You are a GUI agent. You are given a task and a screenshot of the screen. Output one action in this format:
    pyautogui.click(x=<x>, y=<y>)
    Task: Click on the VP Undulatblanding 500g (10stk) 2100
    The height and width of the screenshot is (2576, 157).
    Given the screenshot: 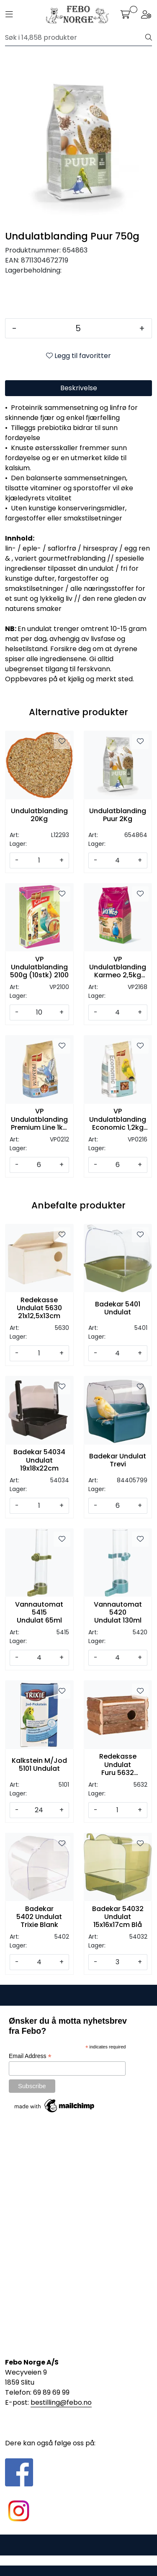 What is the action you would take?
    pyautogui.click(x=39, y=967)
    